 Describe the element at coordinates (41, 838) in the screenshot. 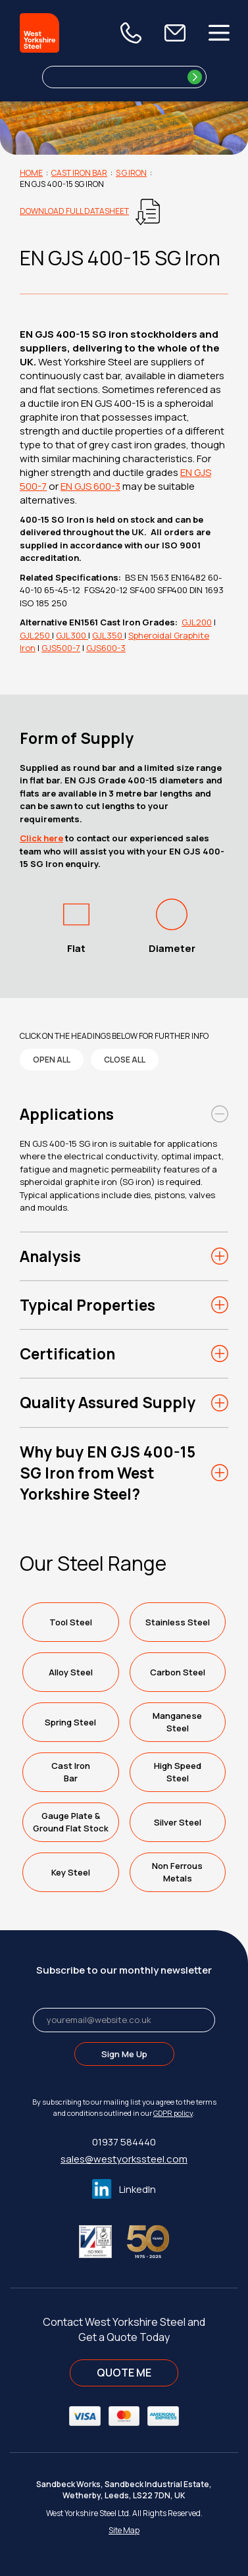

I see `Click here` at that location.